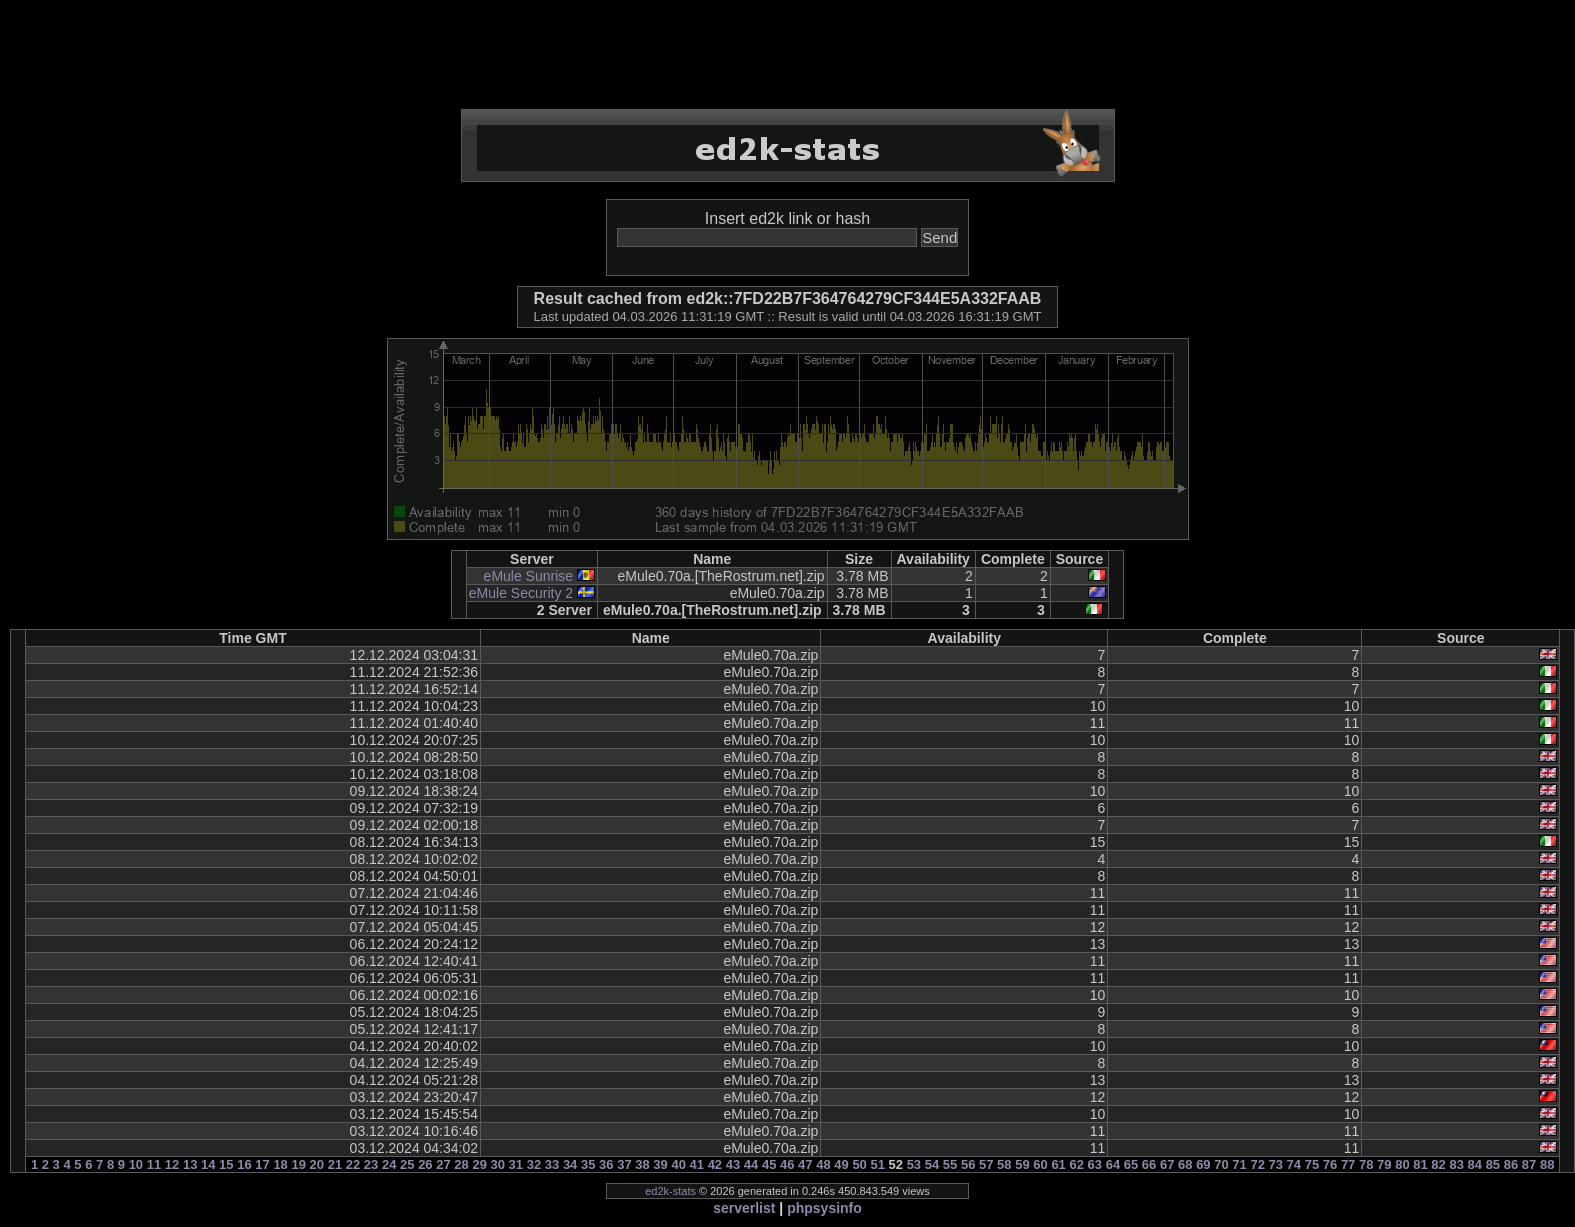  I want to click on 34, so click(570, 1164).